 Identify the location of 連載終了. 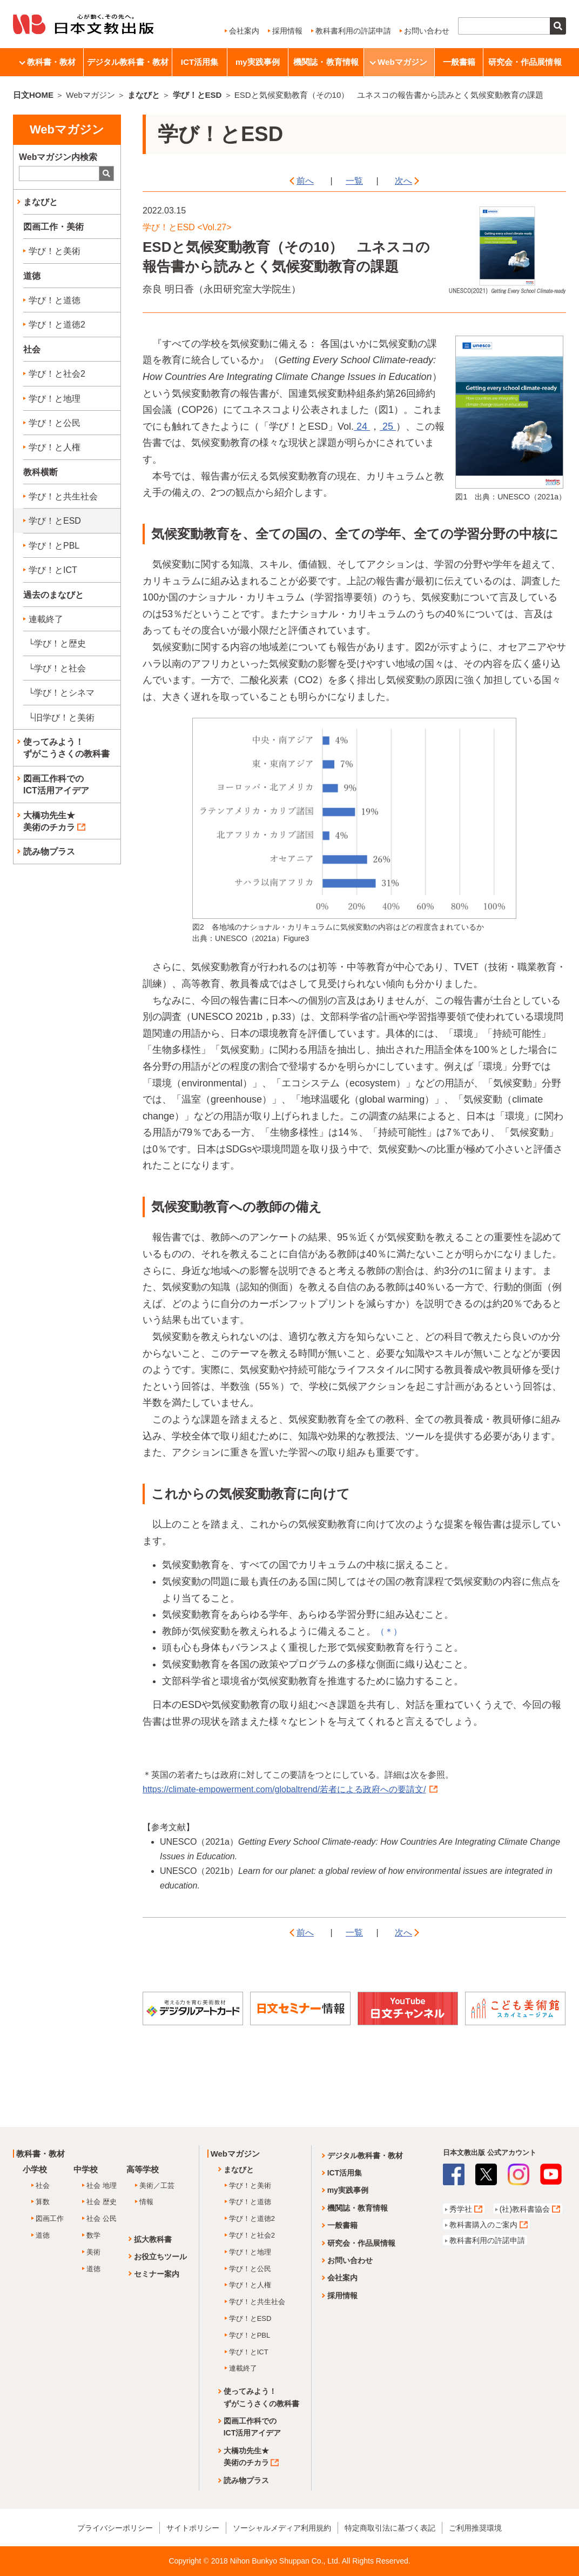
(46, 619).